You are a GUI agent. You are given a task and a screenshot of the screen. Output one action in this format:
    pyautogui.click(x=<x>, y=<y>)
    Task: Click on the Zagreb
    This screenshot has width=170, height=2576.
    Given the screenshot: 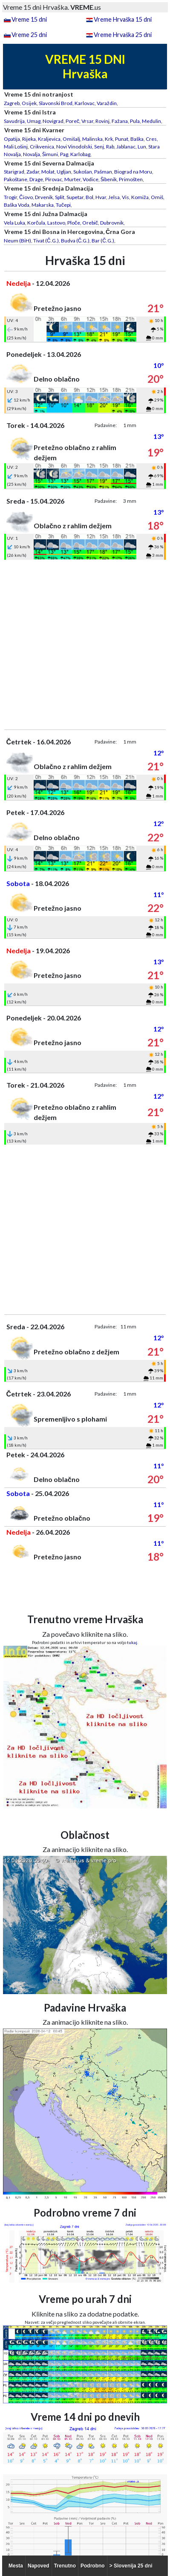 What is the action you would take?
    pyautogui.click(x=12, y=103)
    